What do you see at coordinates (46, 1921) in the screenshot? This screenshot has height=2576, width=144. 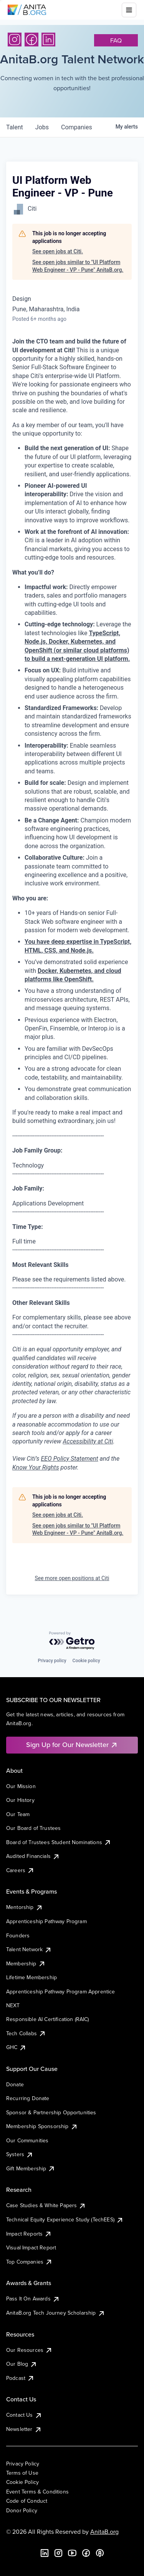 I see `Apprenticeship Pathway Program` at bounding box center [46, 1921].